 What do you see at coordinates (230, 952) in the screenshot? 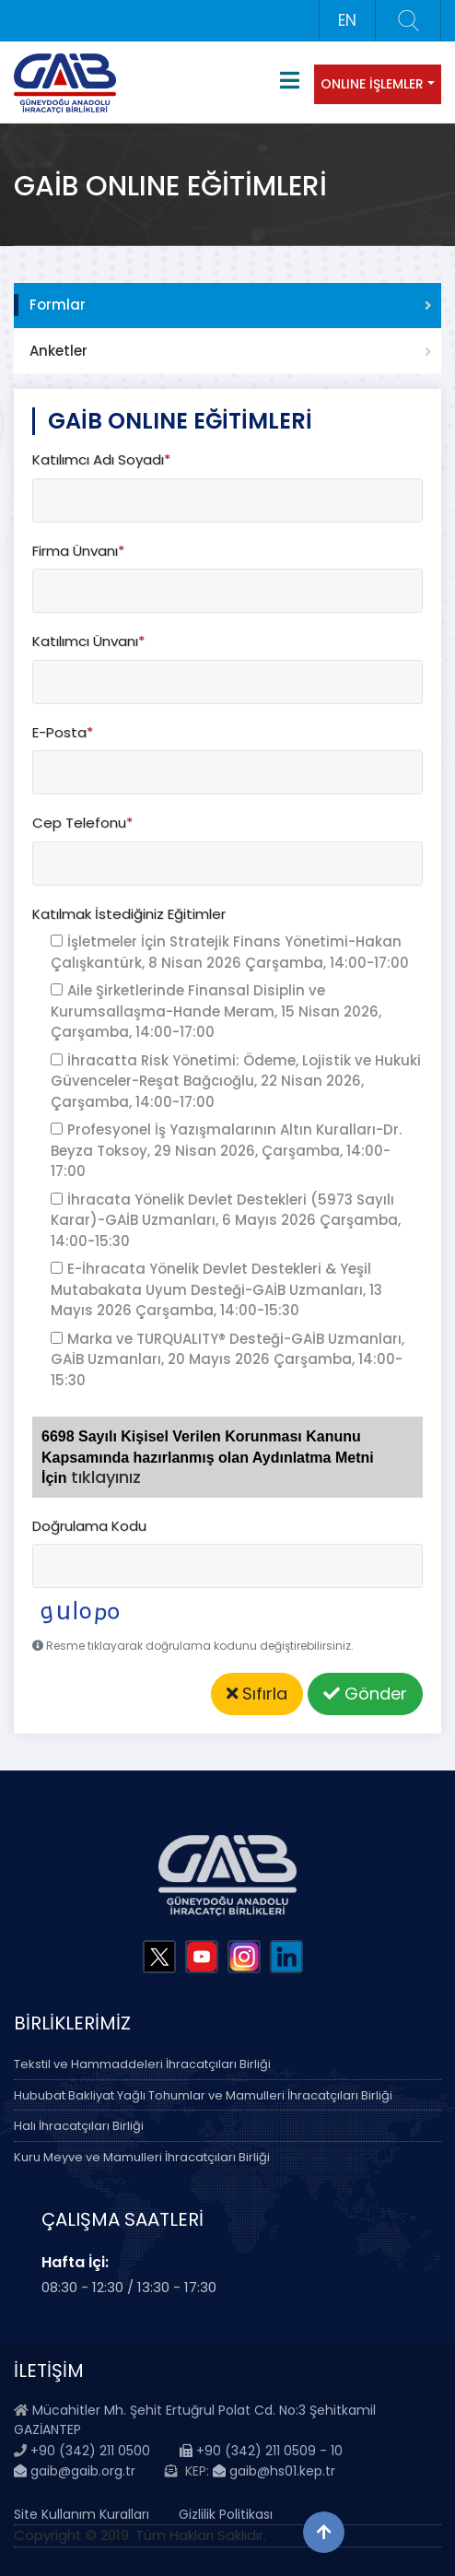
I see `İşletmeler İçin Stratejik Finans Yönetimi-Hakan Çalışkantürk, 8 Nisan 2026 Çarşamba, 14:00-17:00` at bounding box center [230, 952].